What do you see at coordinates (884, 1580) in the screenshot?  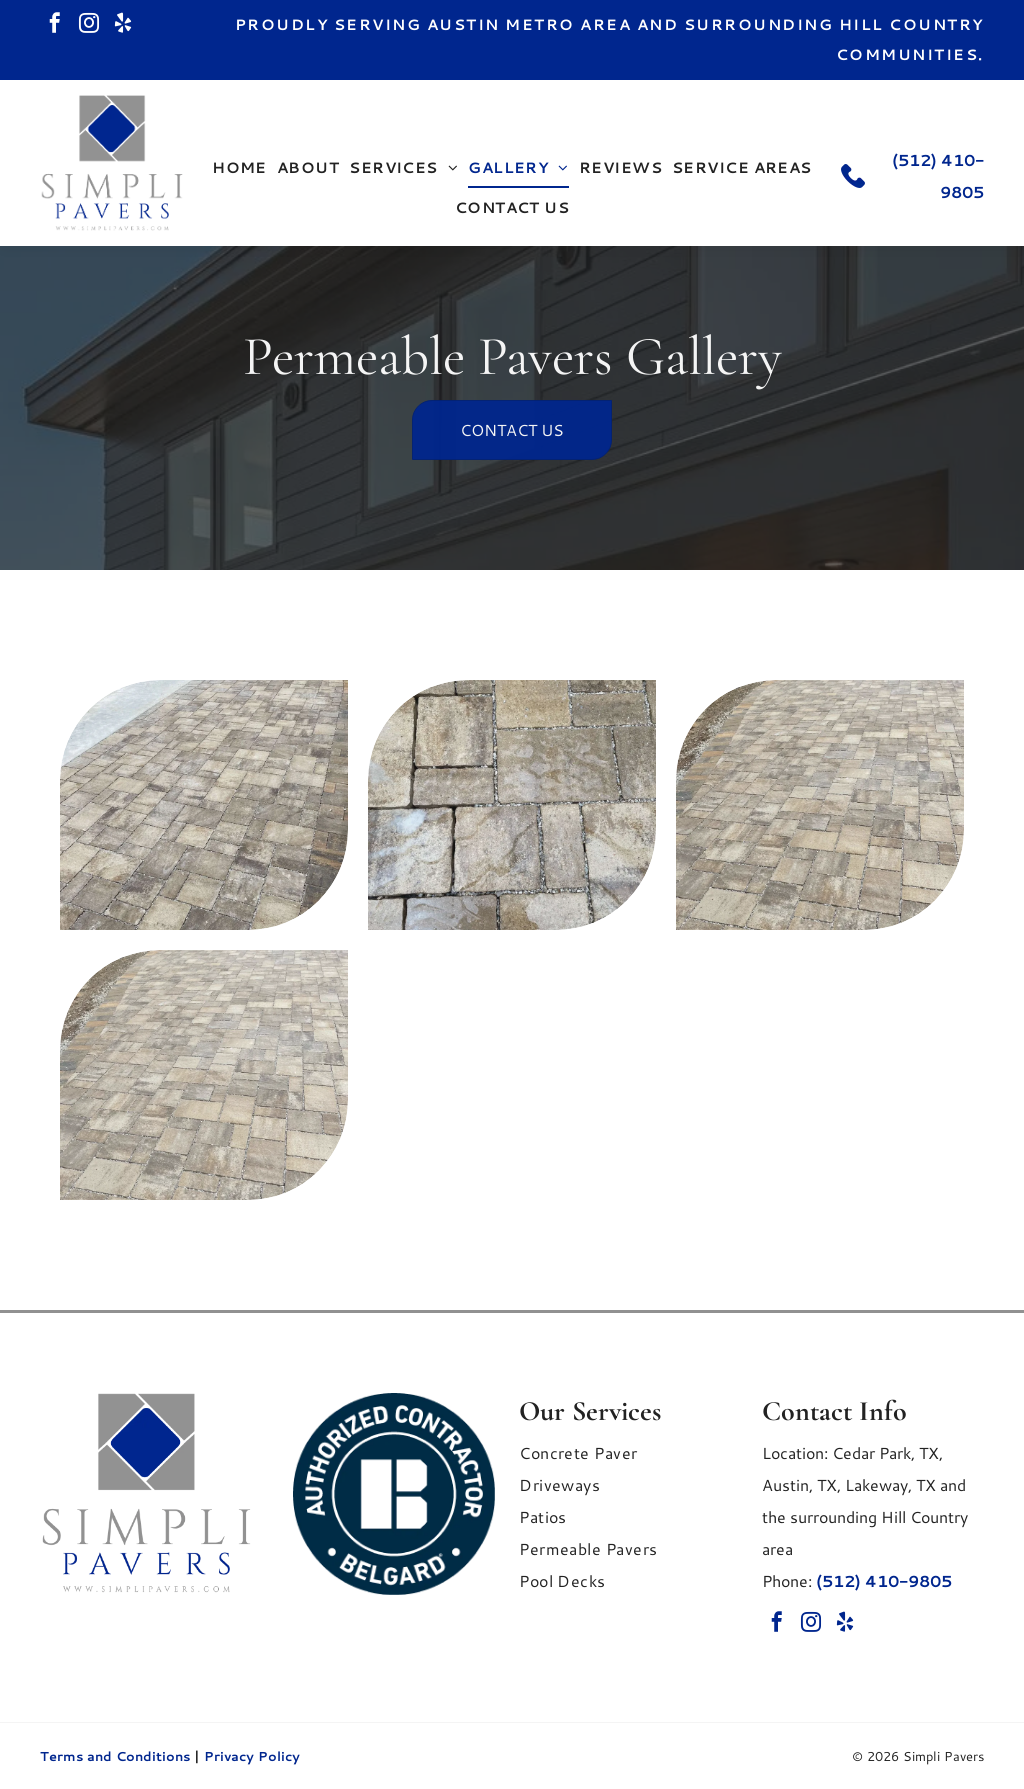 I see `(512) 410-9805` at bounding box center [884, 1580].